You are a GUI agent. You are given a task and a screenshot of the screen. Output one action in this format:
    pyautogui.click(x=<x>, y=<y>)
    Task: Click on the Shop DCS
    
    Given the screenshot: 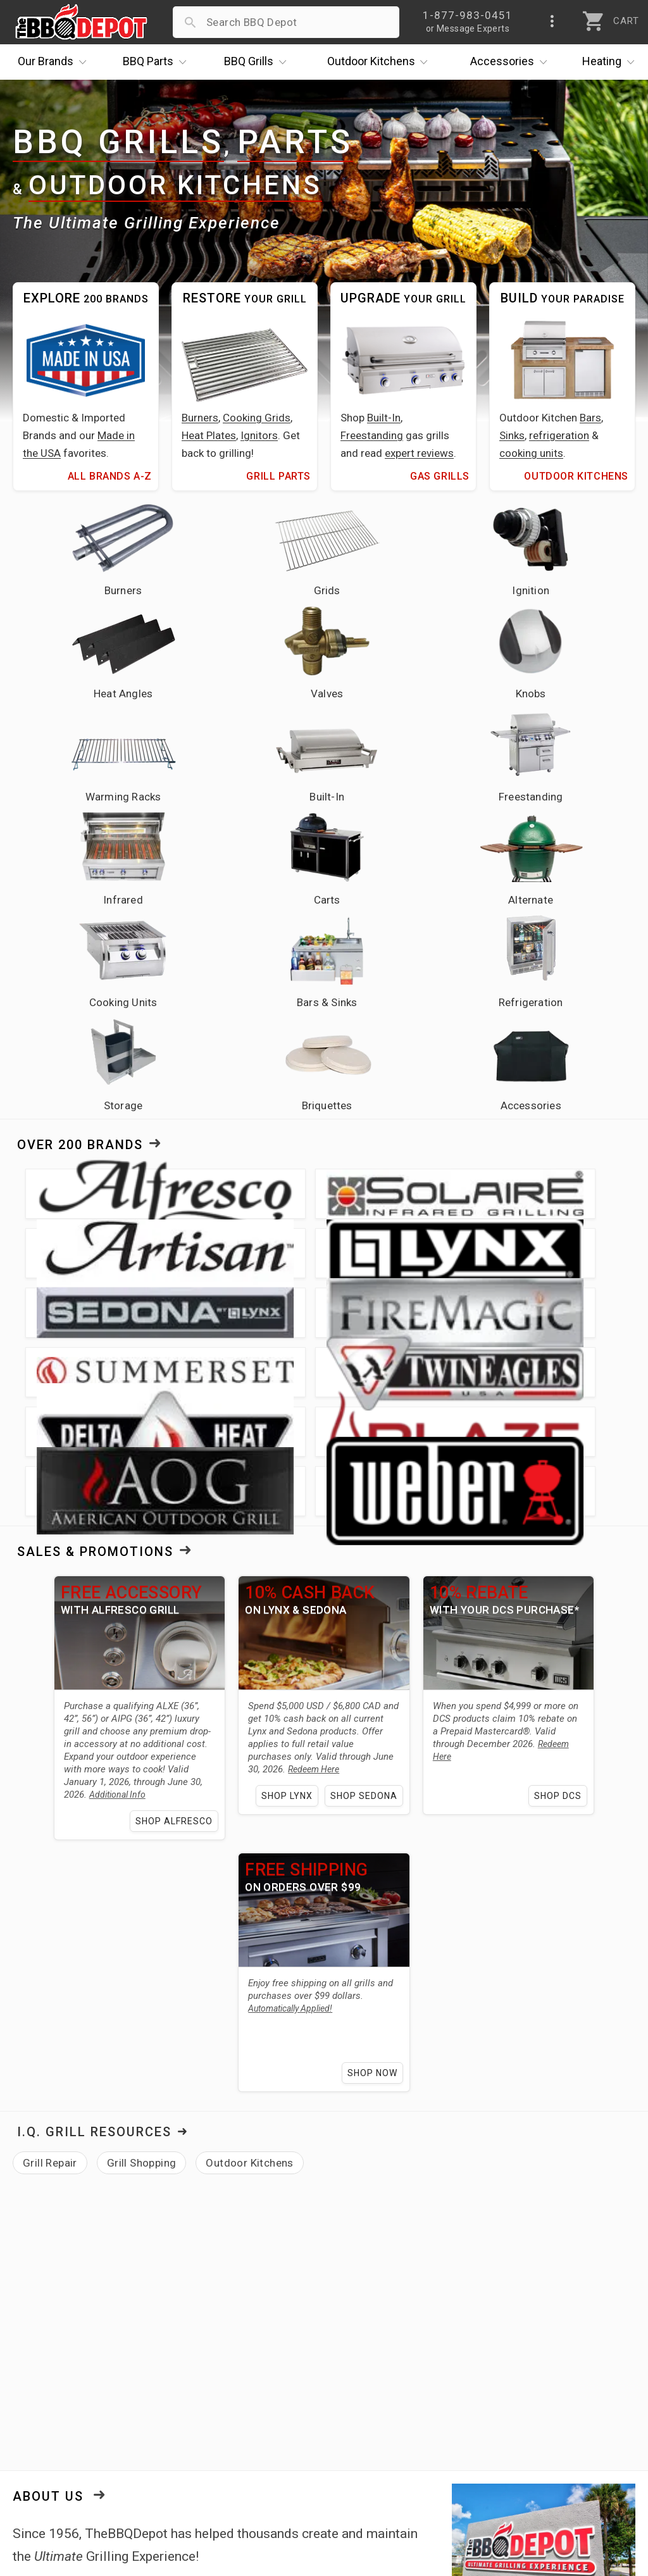 What is the action you would take?
    pyautogui.click(x=573, y=1266)
    